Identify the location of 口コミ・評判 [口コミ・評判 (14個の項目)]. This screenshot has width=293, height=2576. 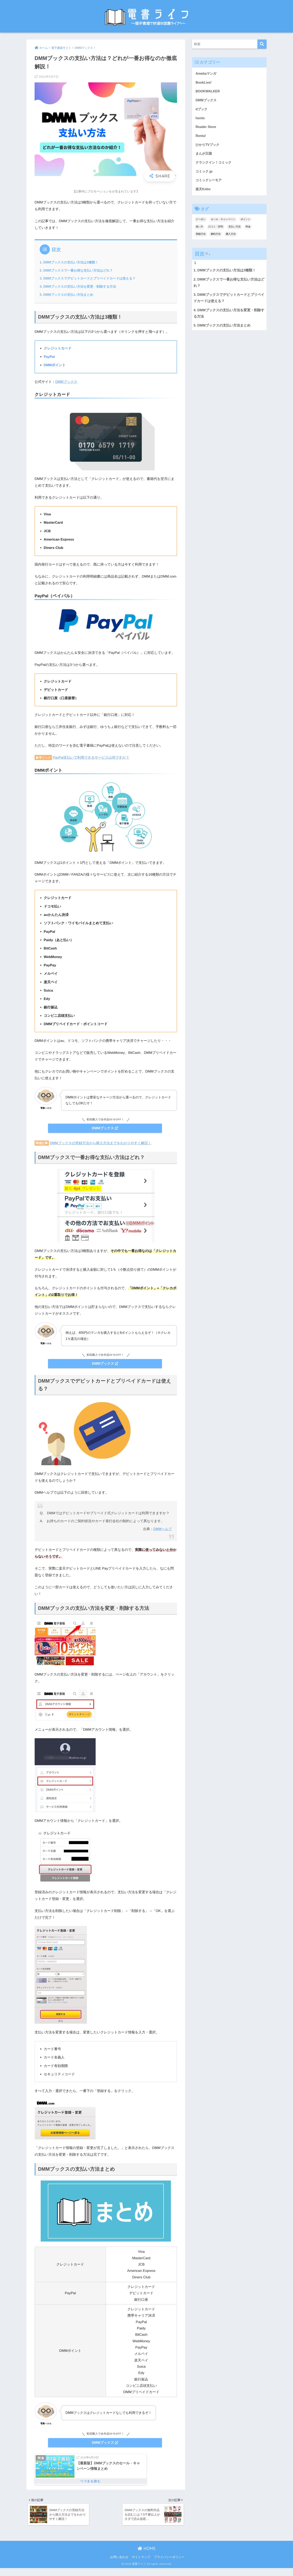
(215, 229).